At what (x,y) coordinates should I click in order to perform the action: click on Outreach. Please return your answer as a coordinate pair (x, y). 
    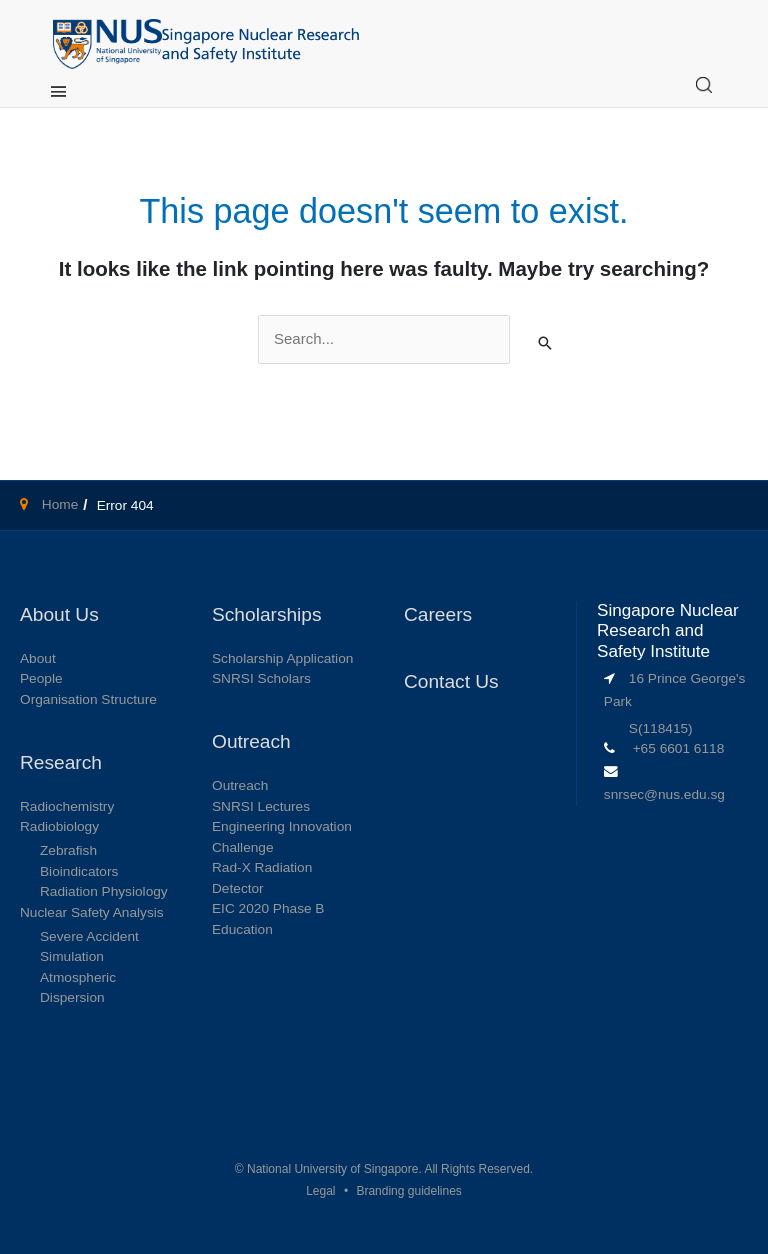
    Looking at the image, I should click on (240, 785).